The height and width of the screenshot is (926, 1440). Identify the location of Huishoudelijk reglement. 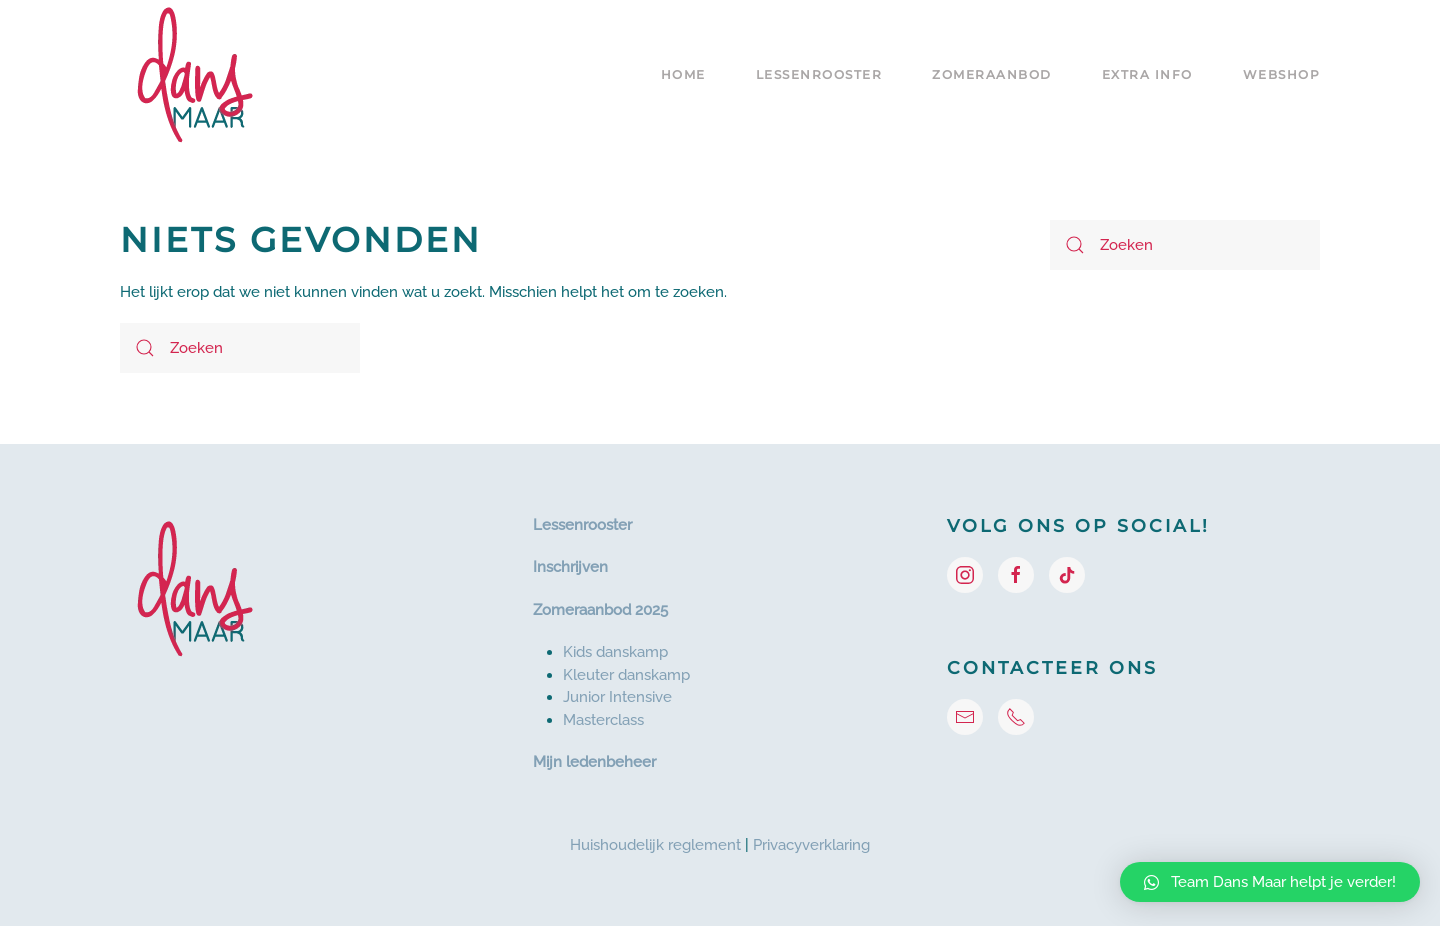
(655, 845).